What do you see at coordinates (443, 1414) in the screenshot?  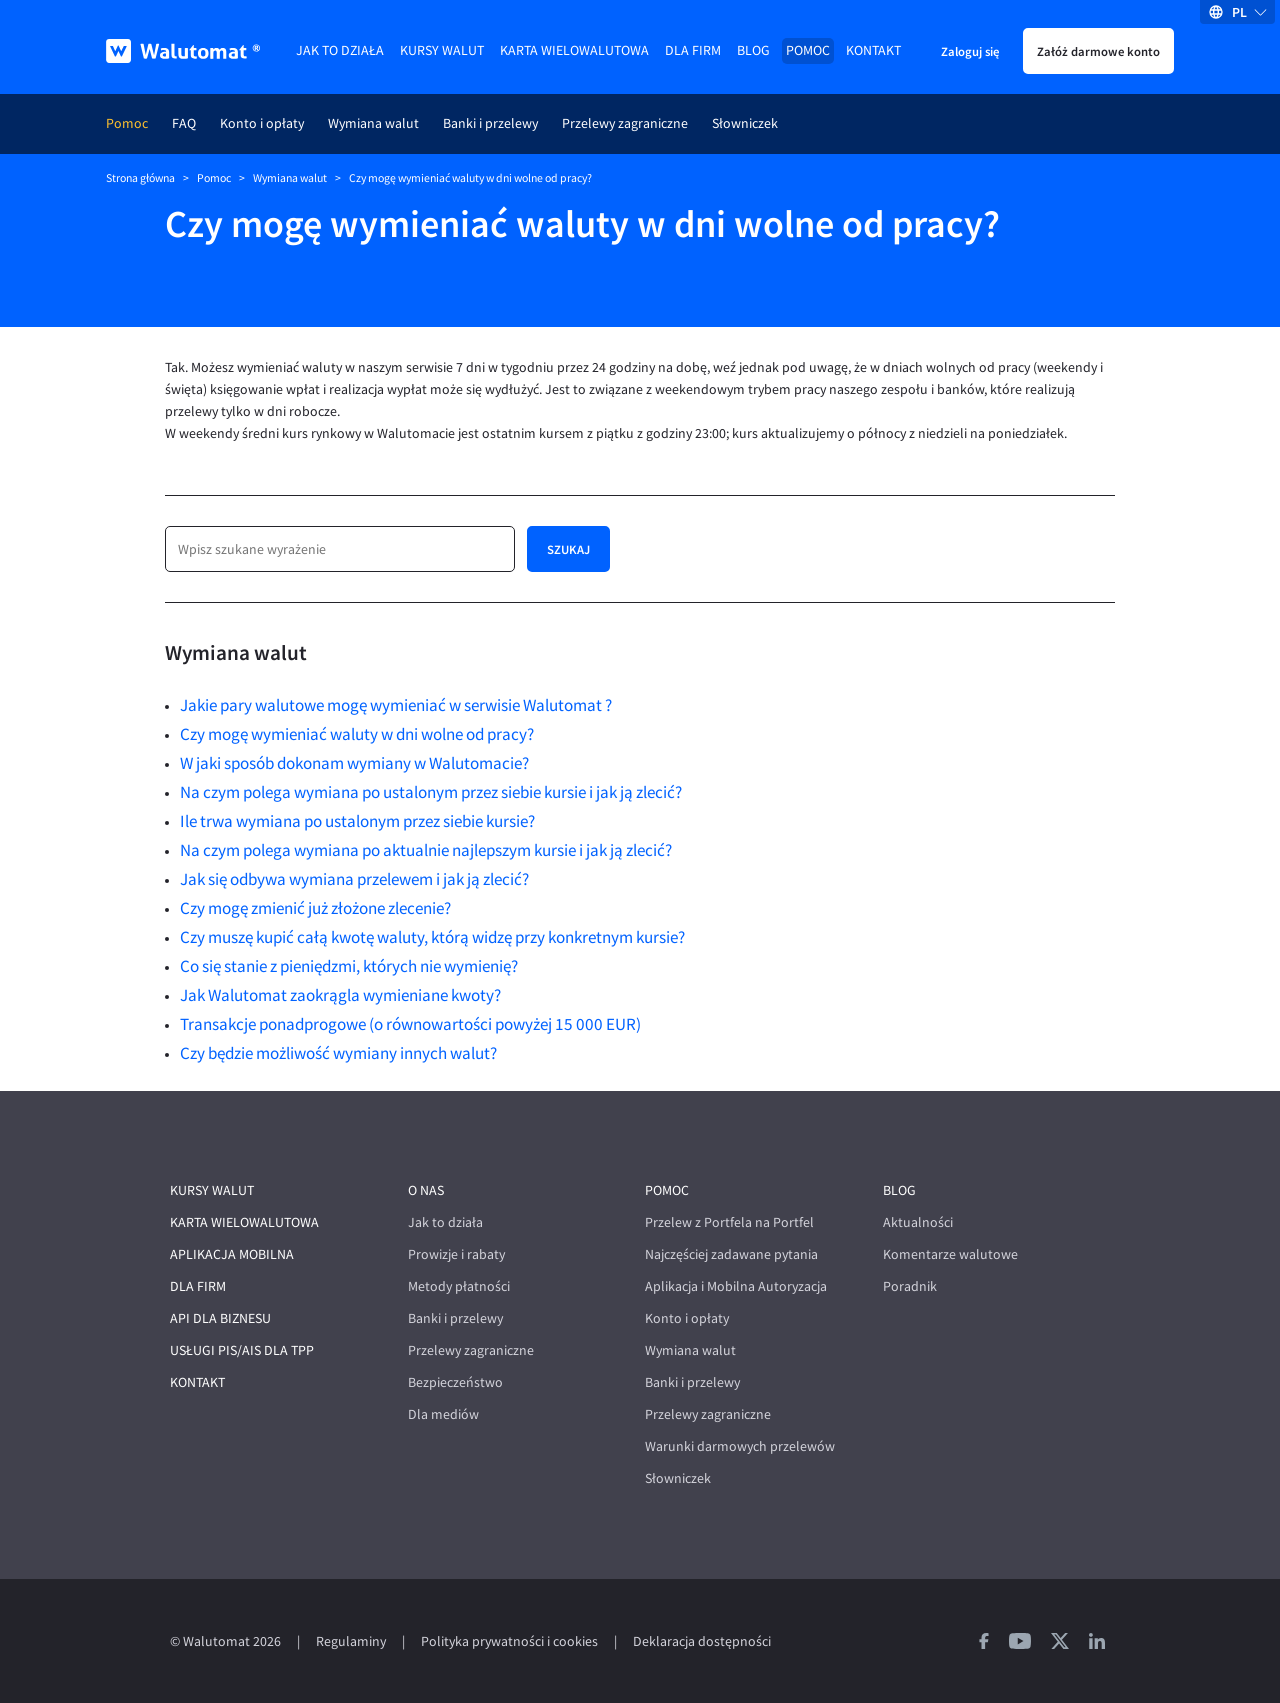 I see `Dla mediów` at bounding box center [443, 1414].